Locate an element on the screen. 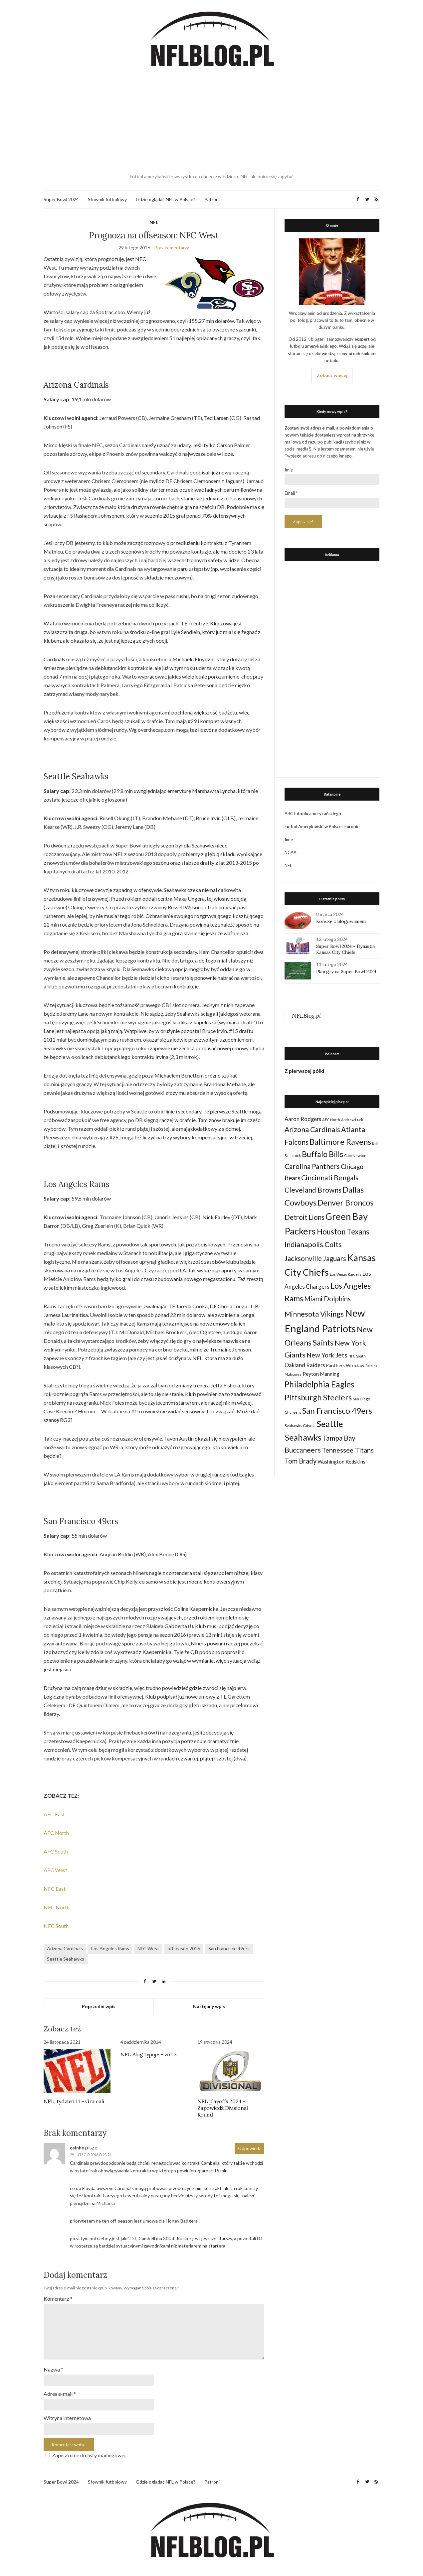 Image resolution: width=423 pixels, height=2576 pixels. offseason 2016 is located at coordinates (183, 1948).